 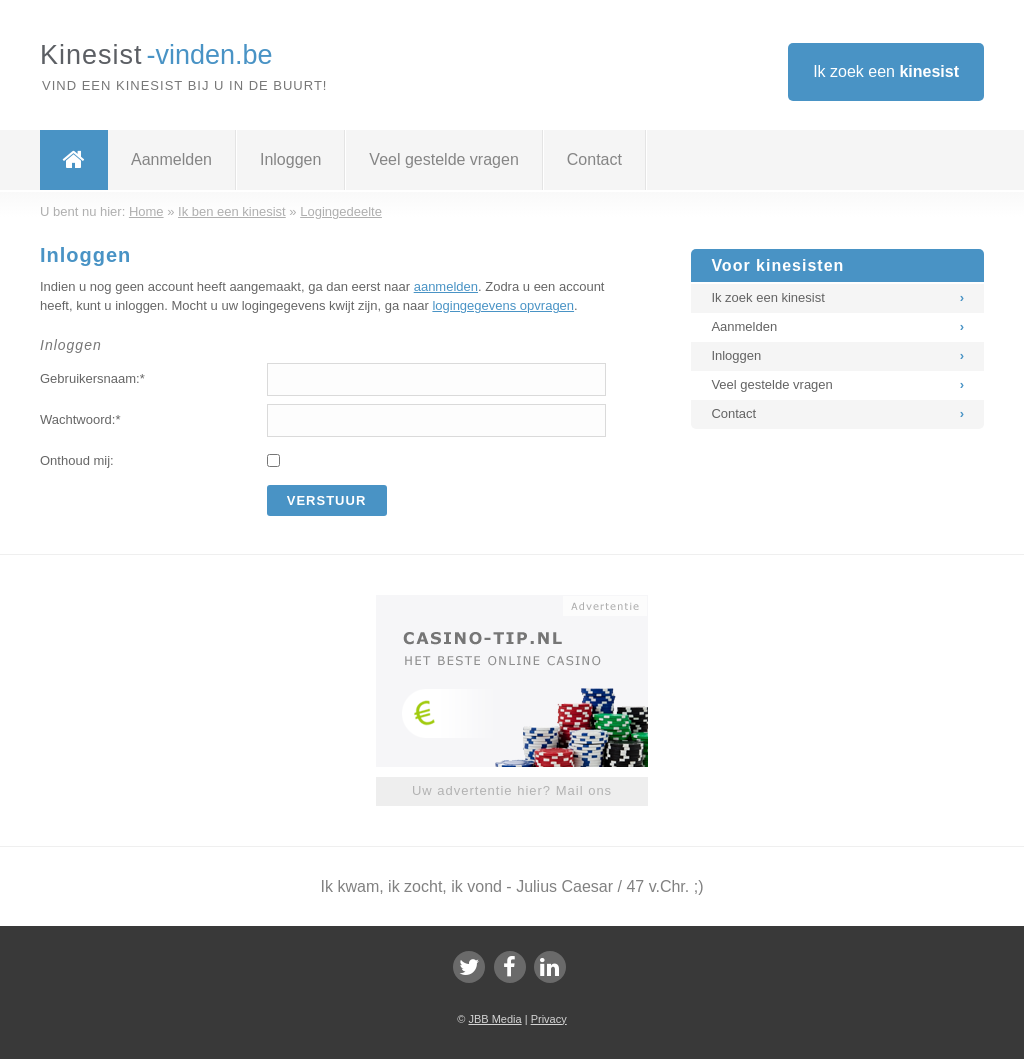 What do you see at coordinates (494, 1019) in the screenshot?
I see `JBB Media` at bounding box center [494, 1019].